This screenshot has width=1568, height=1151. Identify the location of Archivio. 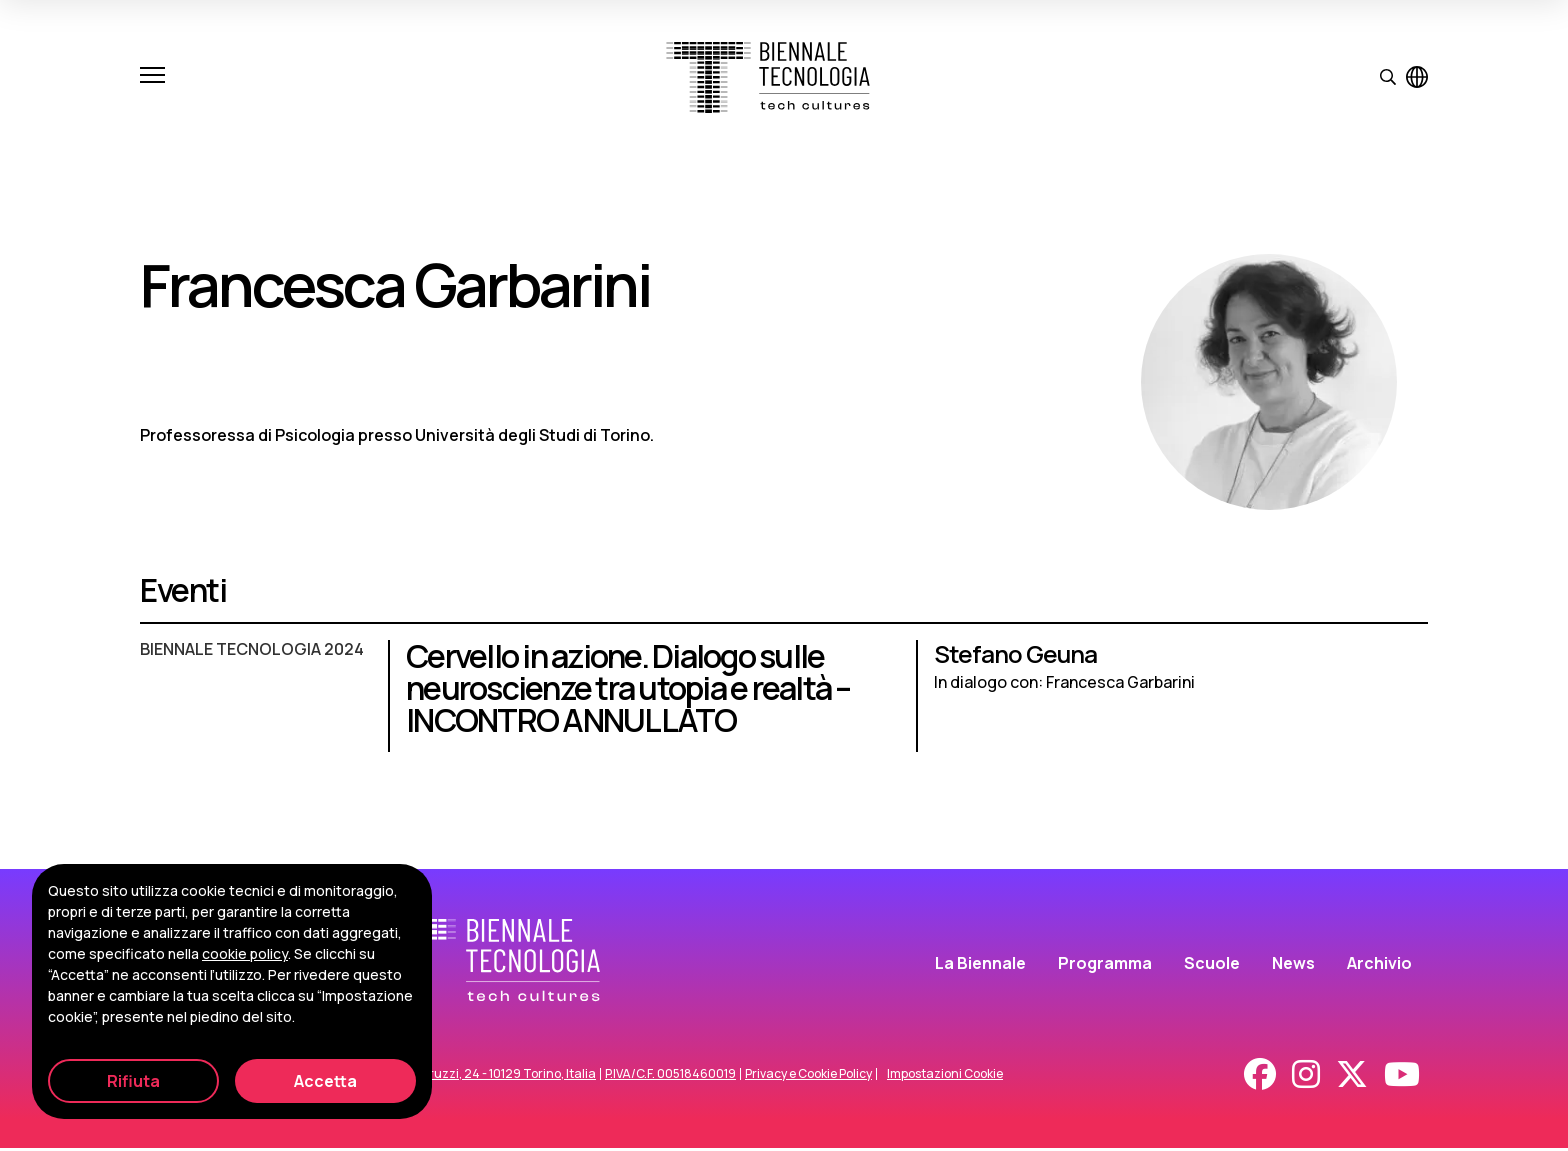
(1379, 965).